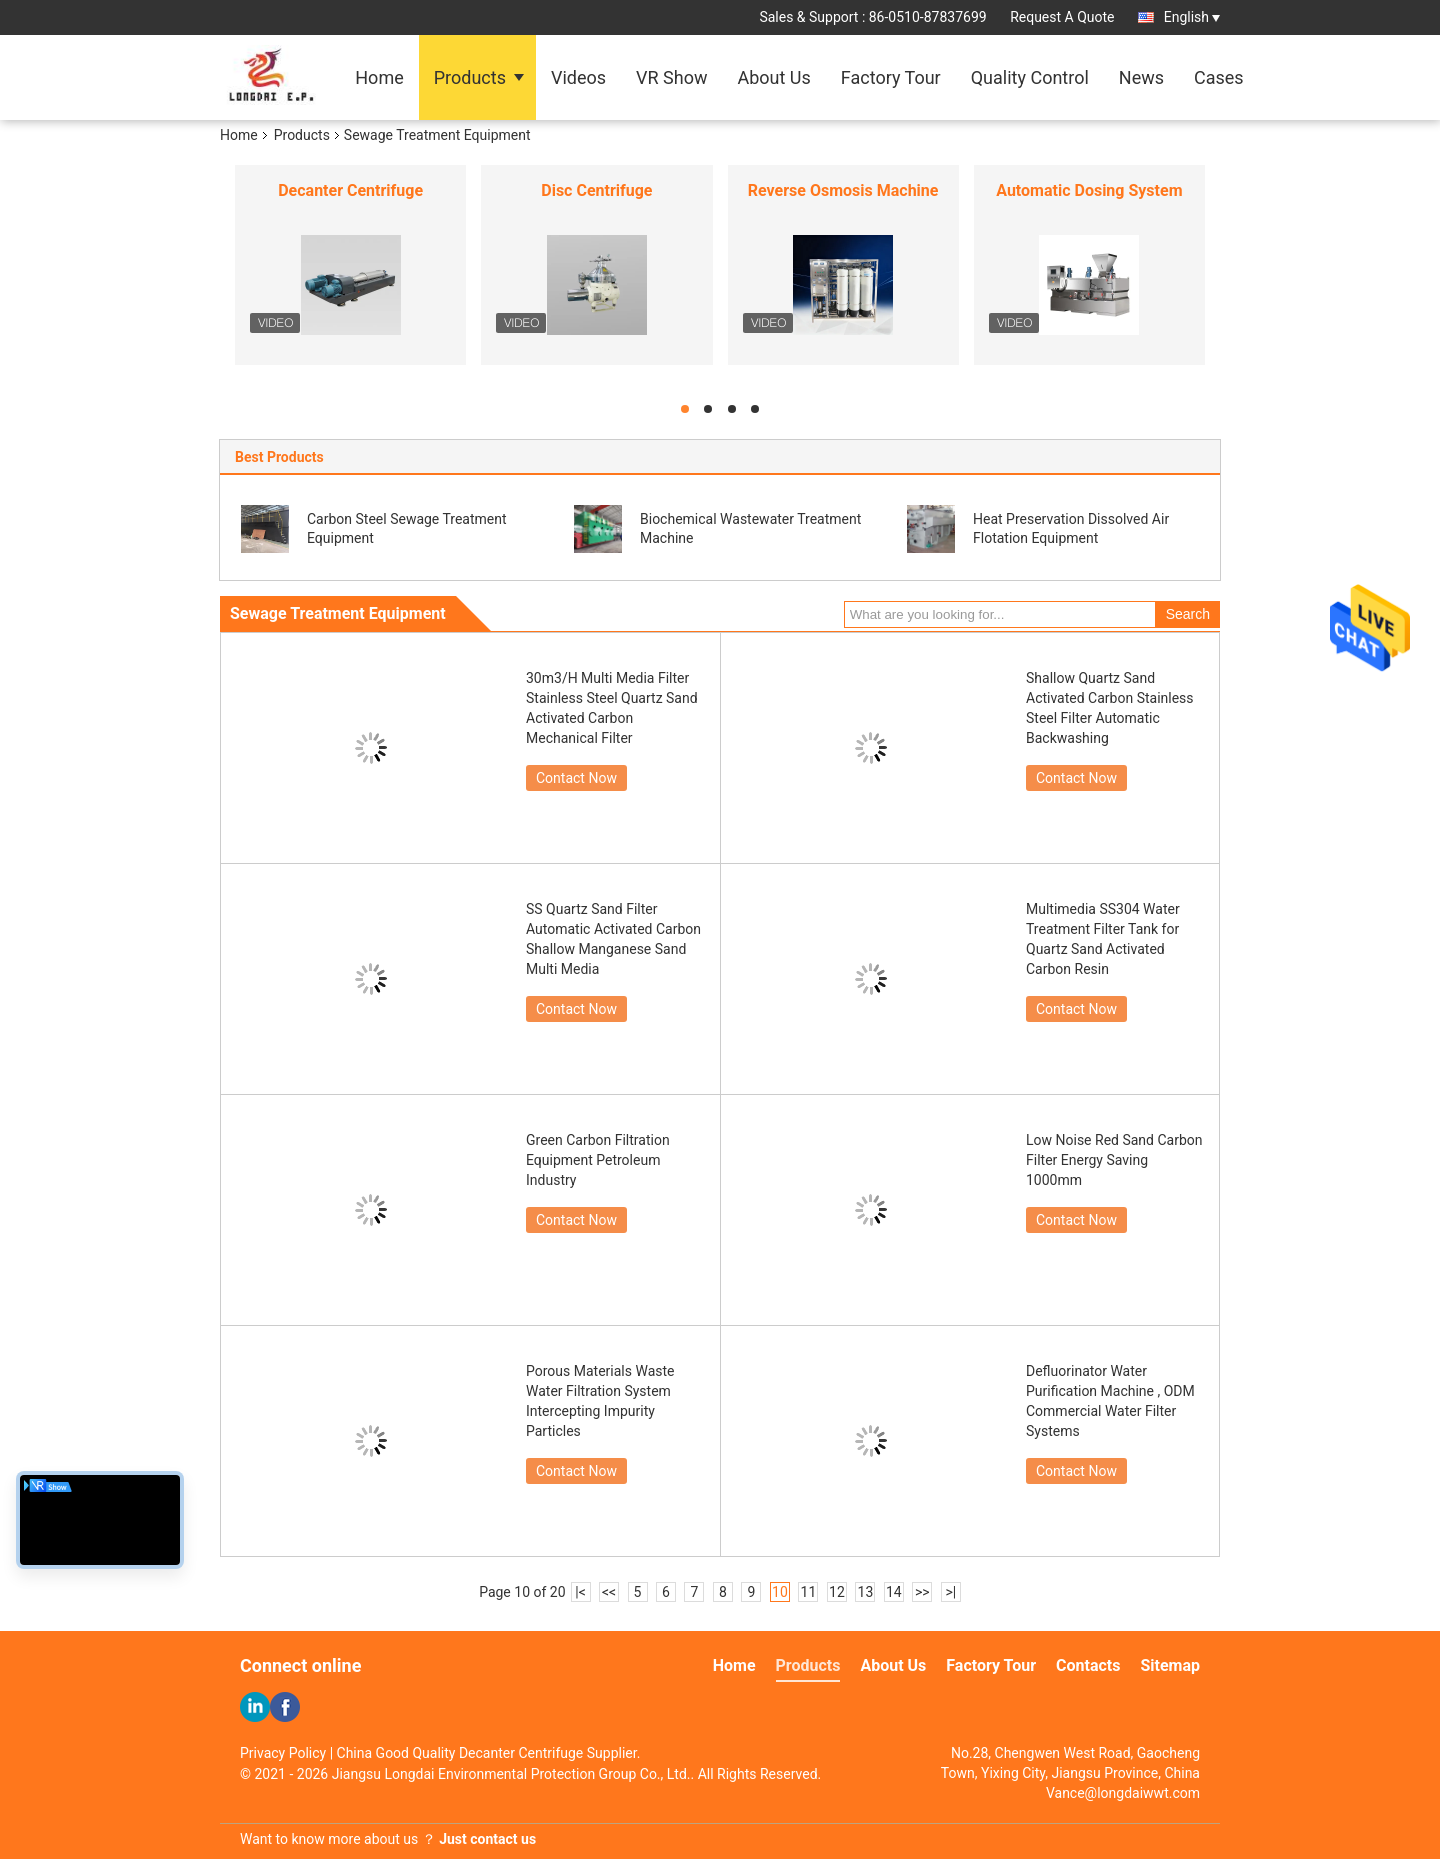 This screenshot has width=1440, height=1859. What do you see at coordinates (671, 77) in the screenshot?
I see `VR Show` at bounding box center [671, 77].